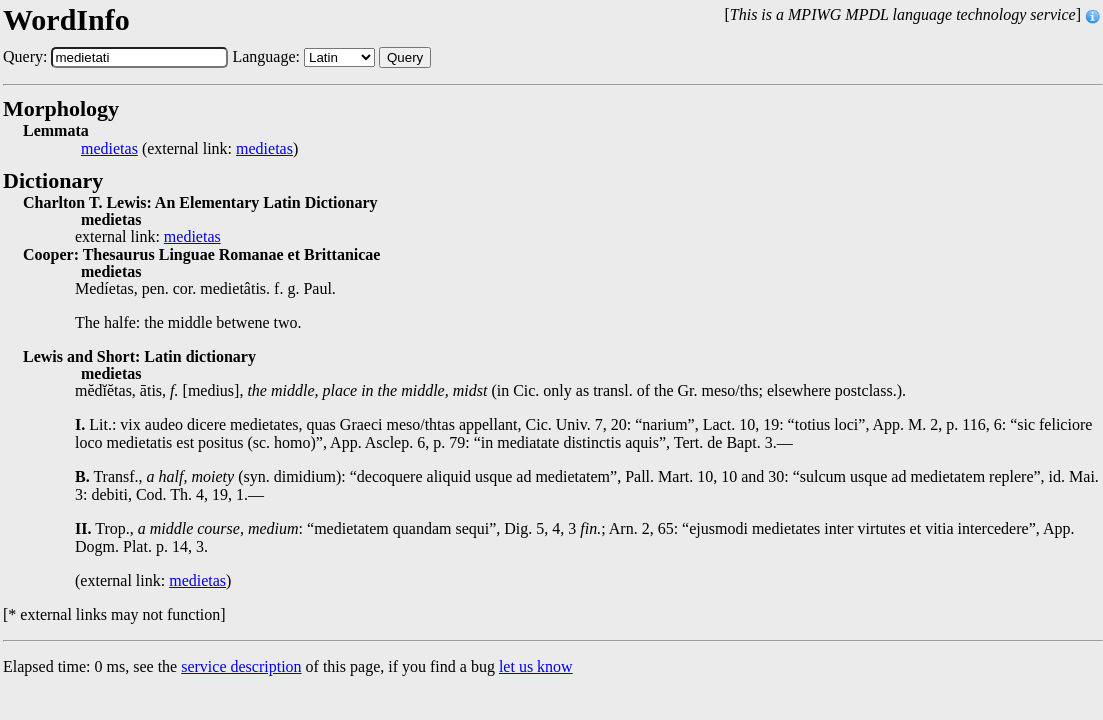 The height and width of the screenshot is (720, 1103). I want to click on (external link: ), so click(189, 149).